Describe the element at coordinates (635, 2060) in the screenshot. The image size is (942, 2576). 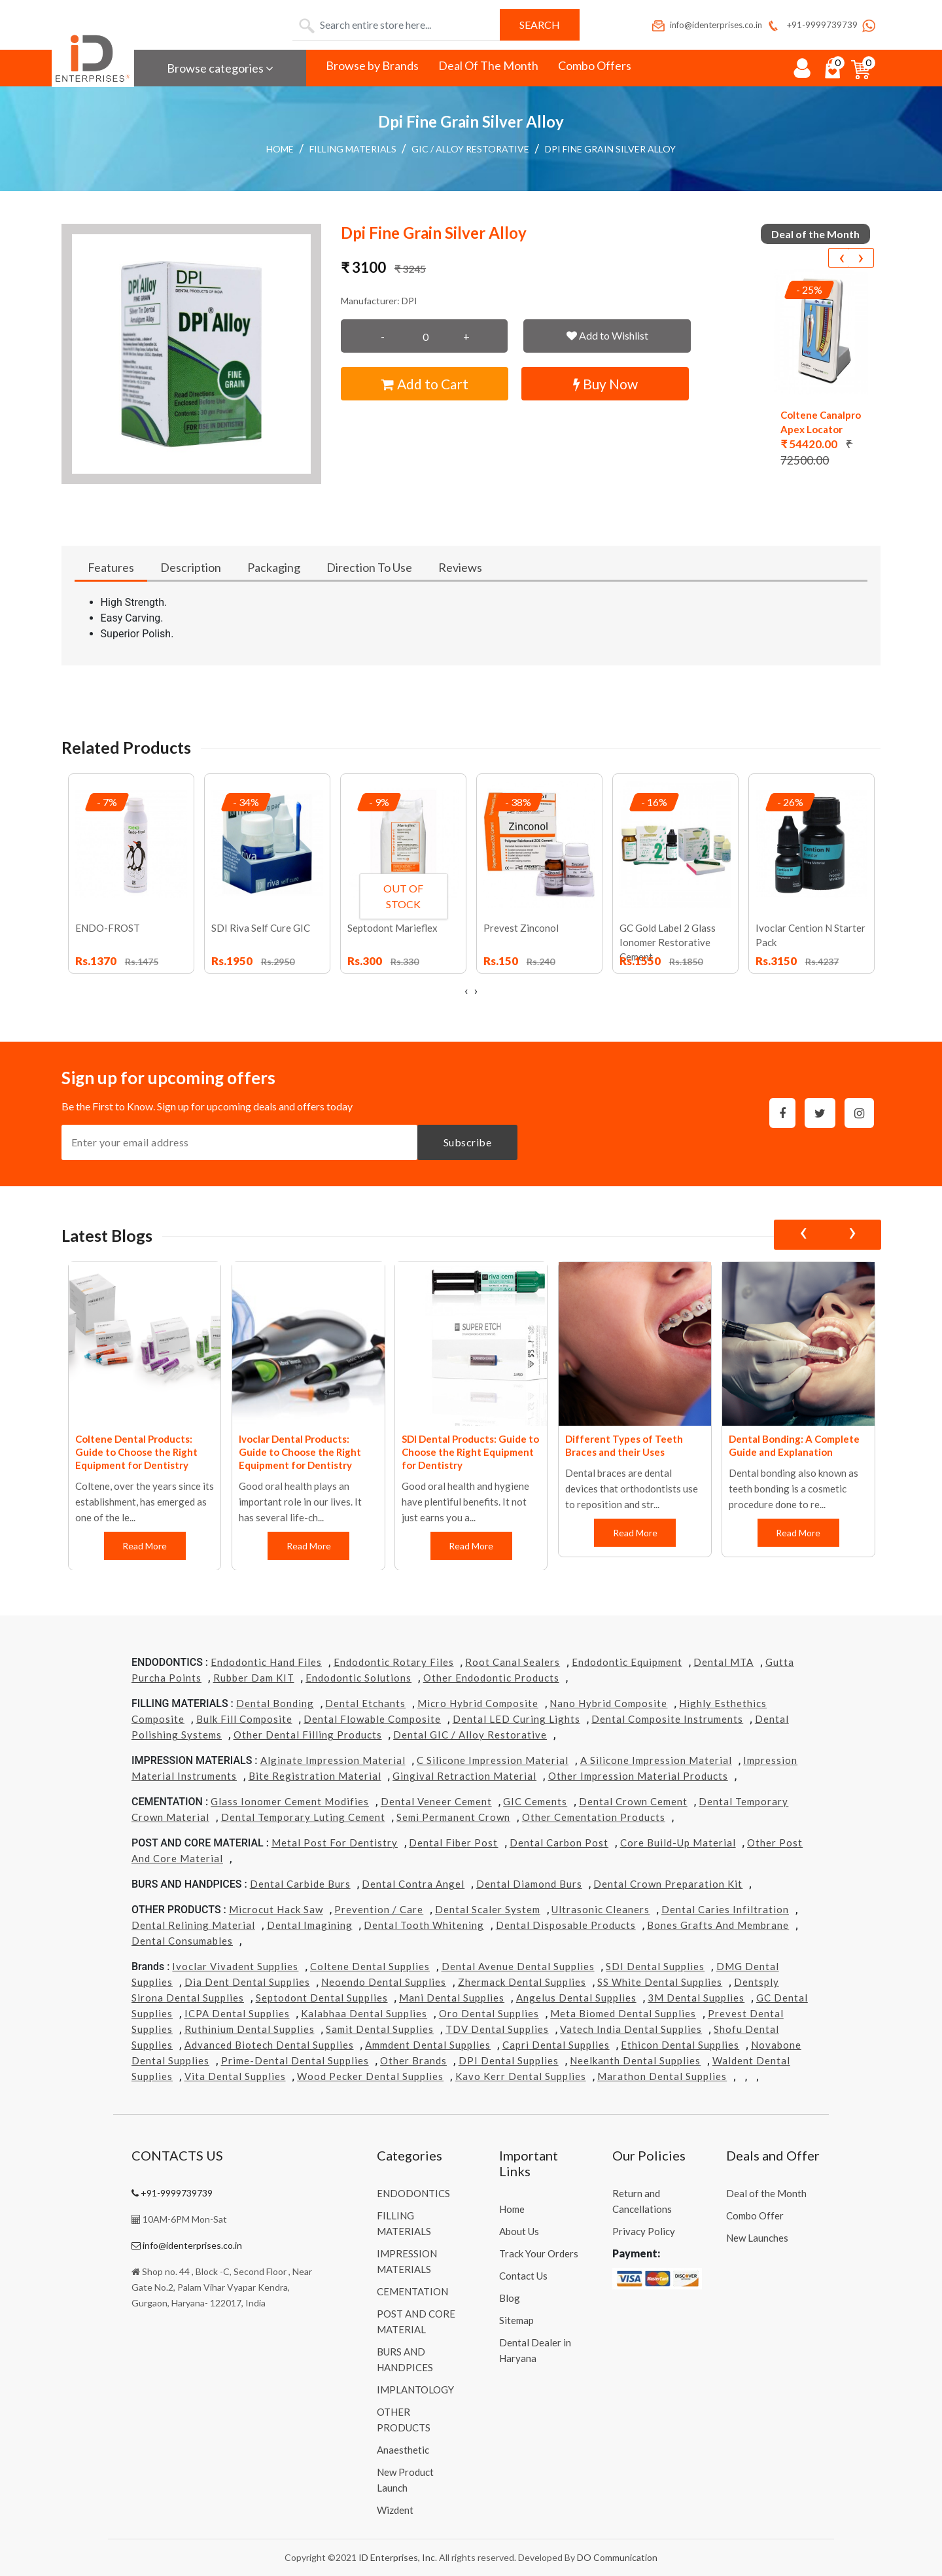
I see `Neelkanth Dental Supplies` at that location.